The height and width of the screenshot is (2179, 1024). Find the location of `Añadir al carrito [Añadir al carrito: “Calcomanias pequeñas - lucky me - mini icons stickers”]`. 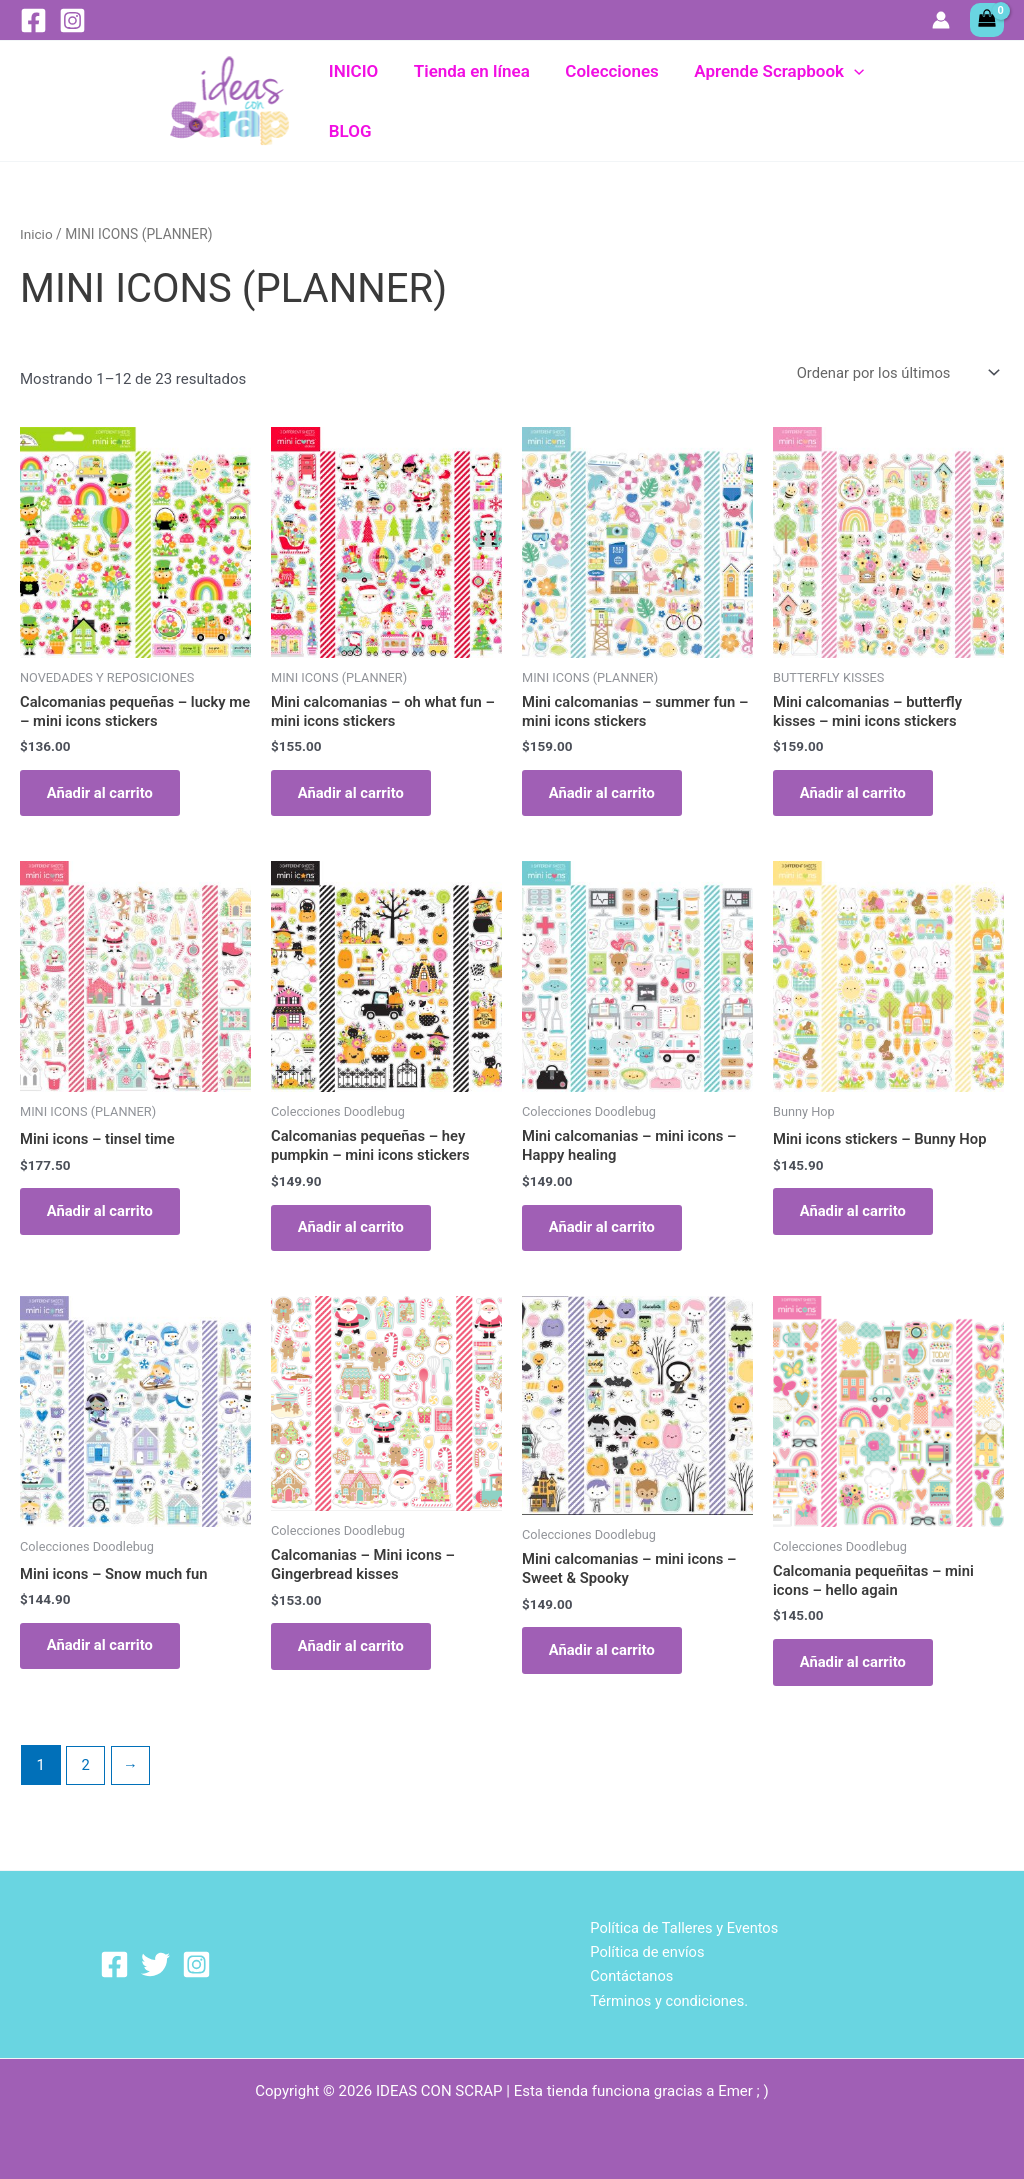

Añadir al carrito [Añadir al carrito: “Calcomanias pequeñas - lucky me - mini icons stickers”] is located at coordinates (104, 795).